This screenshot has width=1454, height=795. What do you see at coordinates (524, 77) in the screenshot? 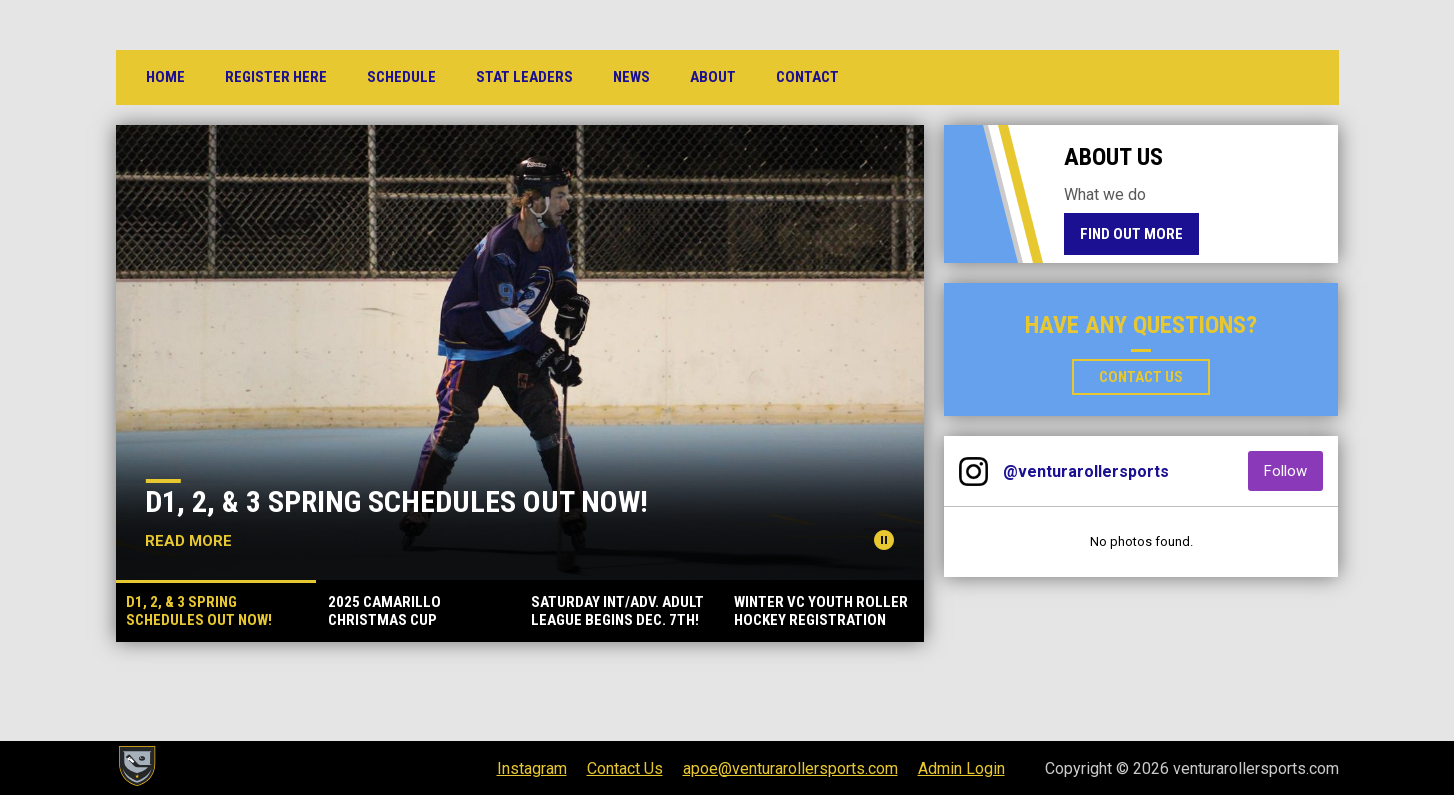
I see `Stat Leaders [menuitem]` at bounding box center [524, 77].